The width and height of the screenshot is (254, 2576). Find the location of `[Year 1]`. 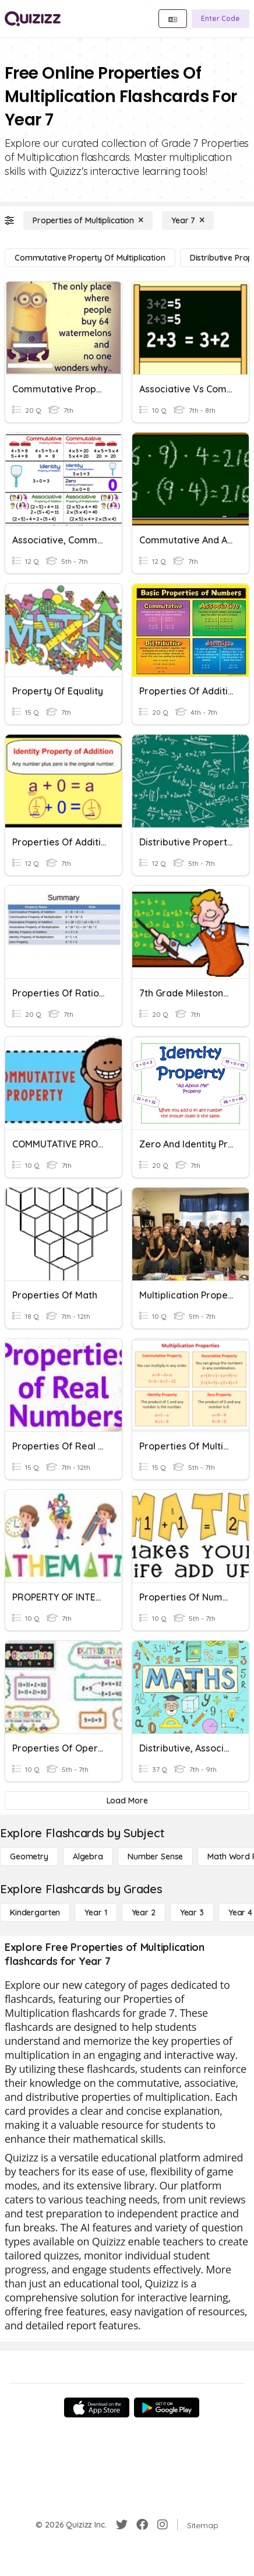

[Year 1] is located at coordinates (96, 1912).